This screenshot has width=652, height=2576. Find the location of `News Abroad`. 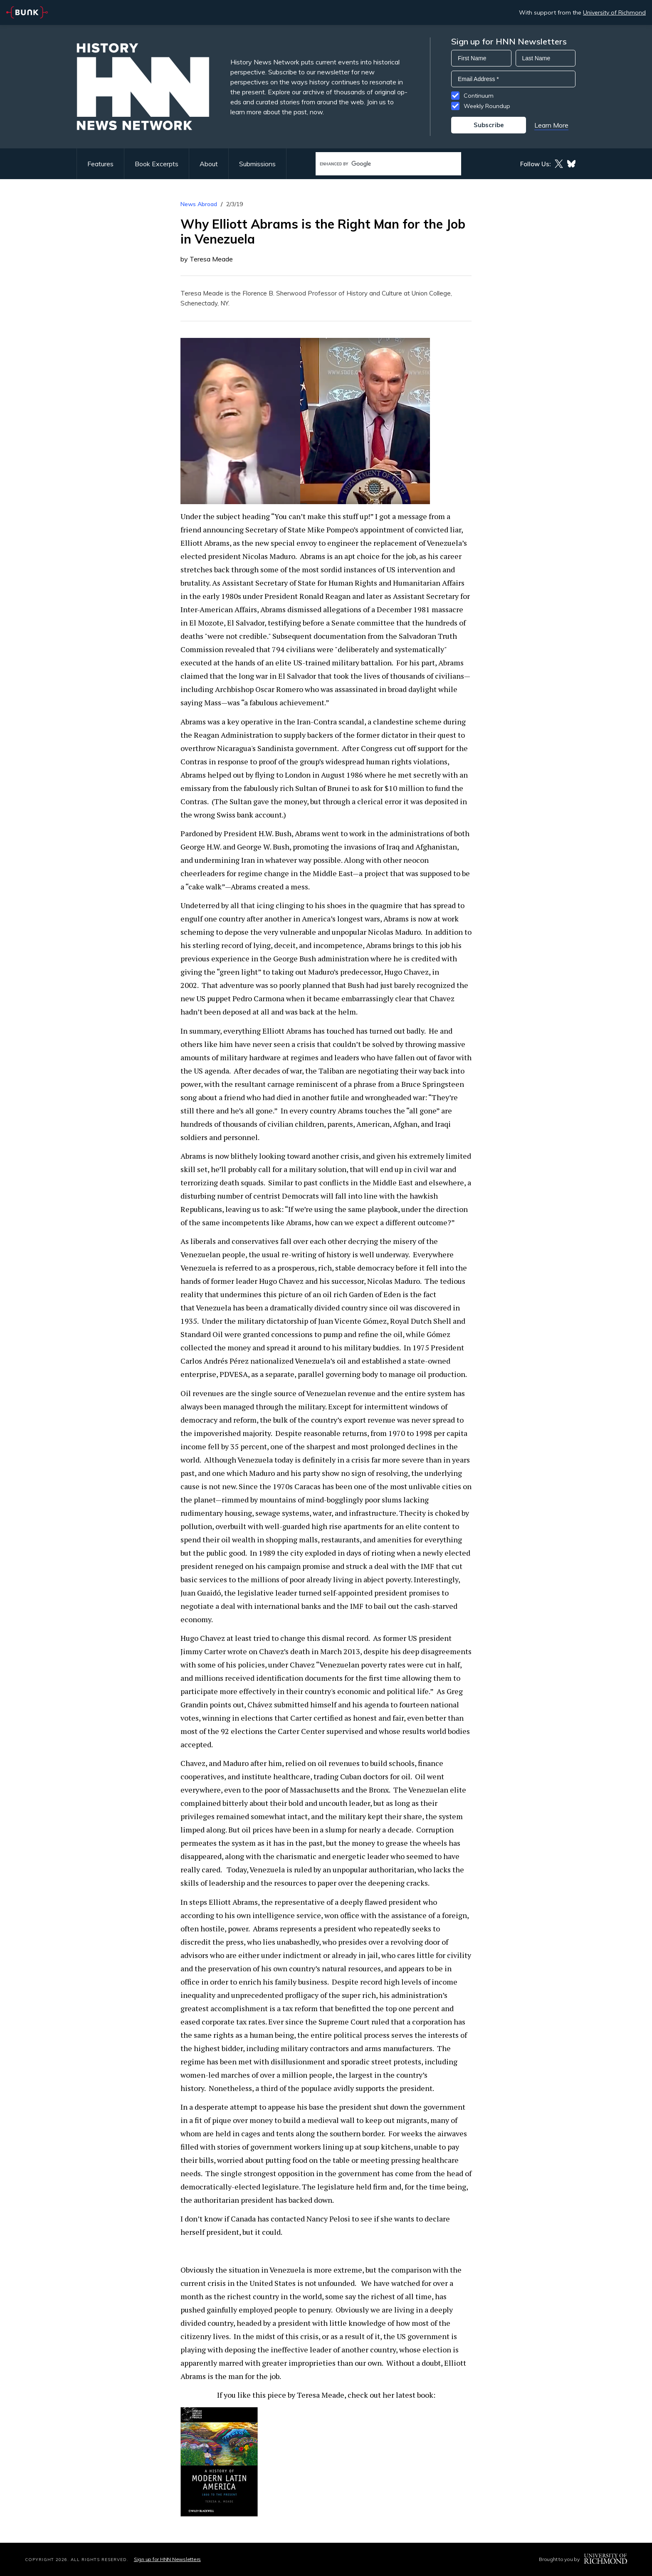

News Abroad is located at coordinates (198, 204).